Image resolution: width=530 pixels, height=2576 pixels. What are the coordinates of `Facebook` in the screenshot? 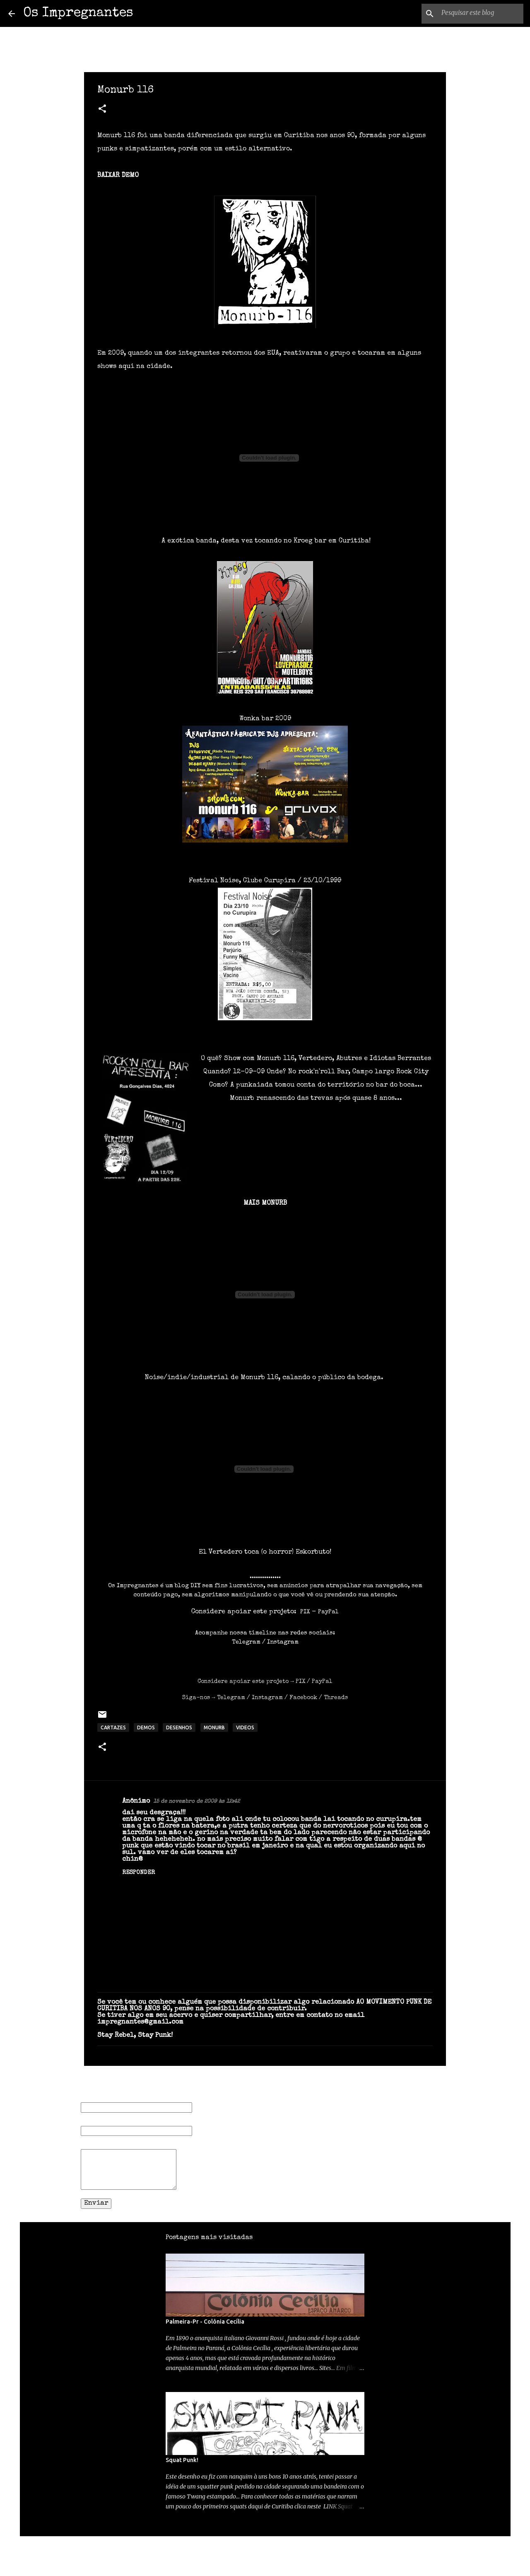 It's located at (303, 1698).